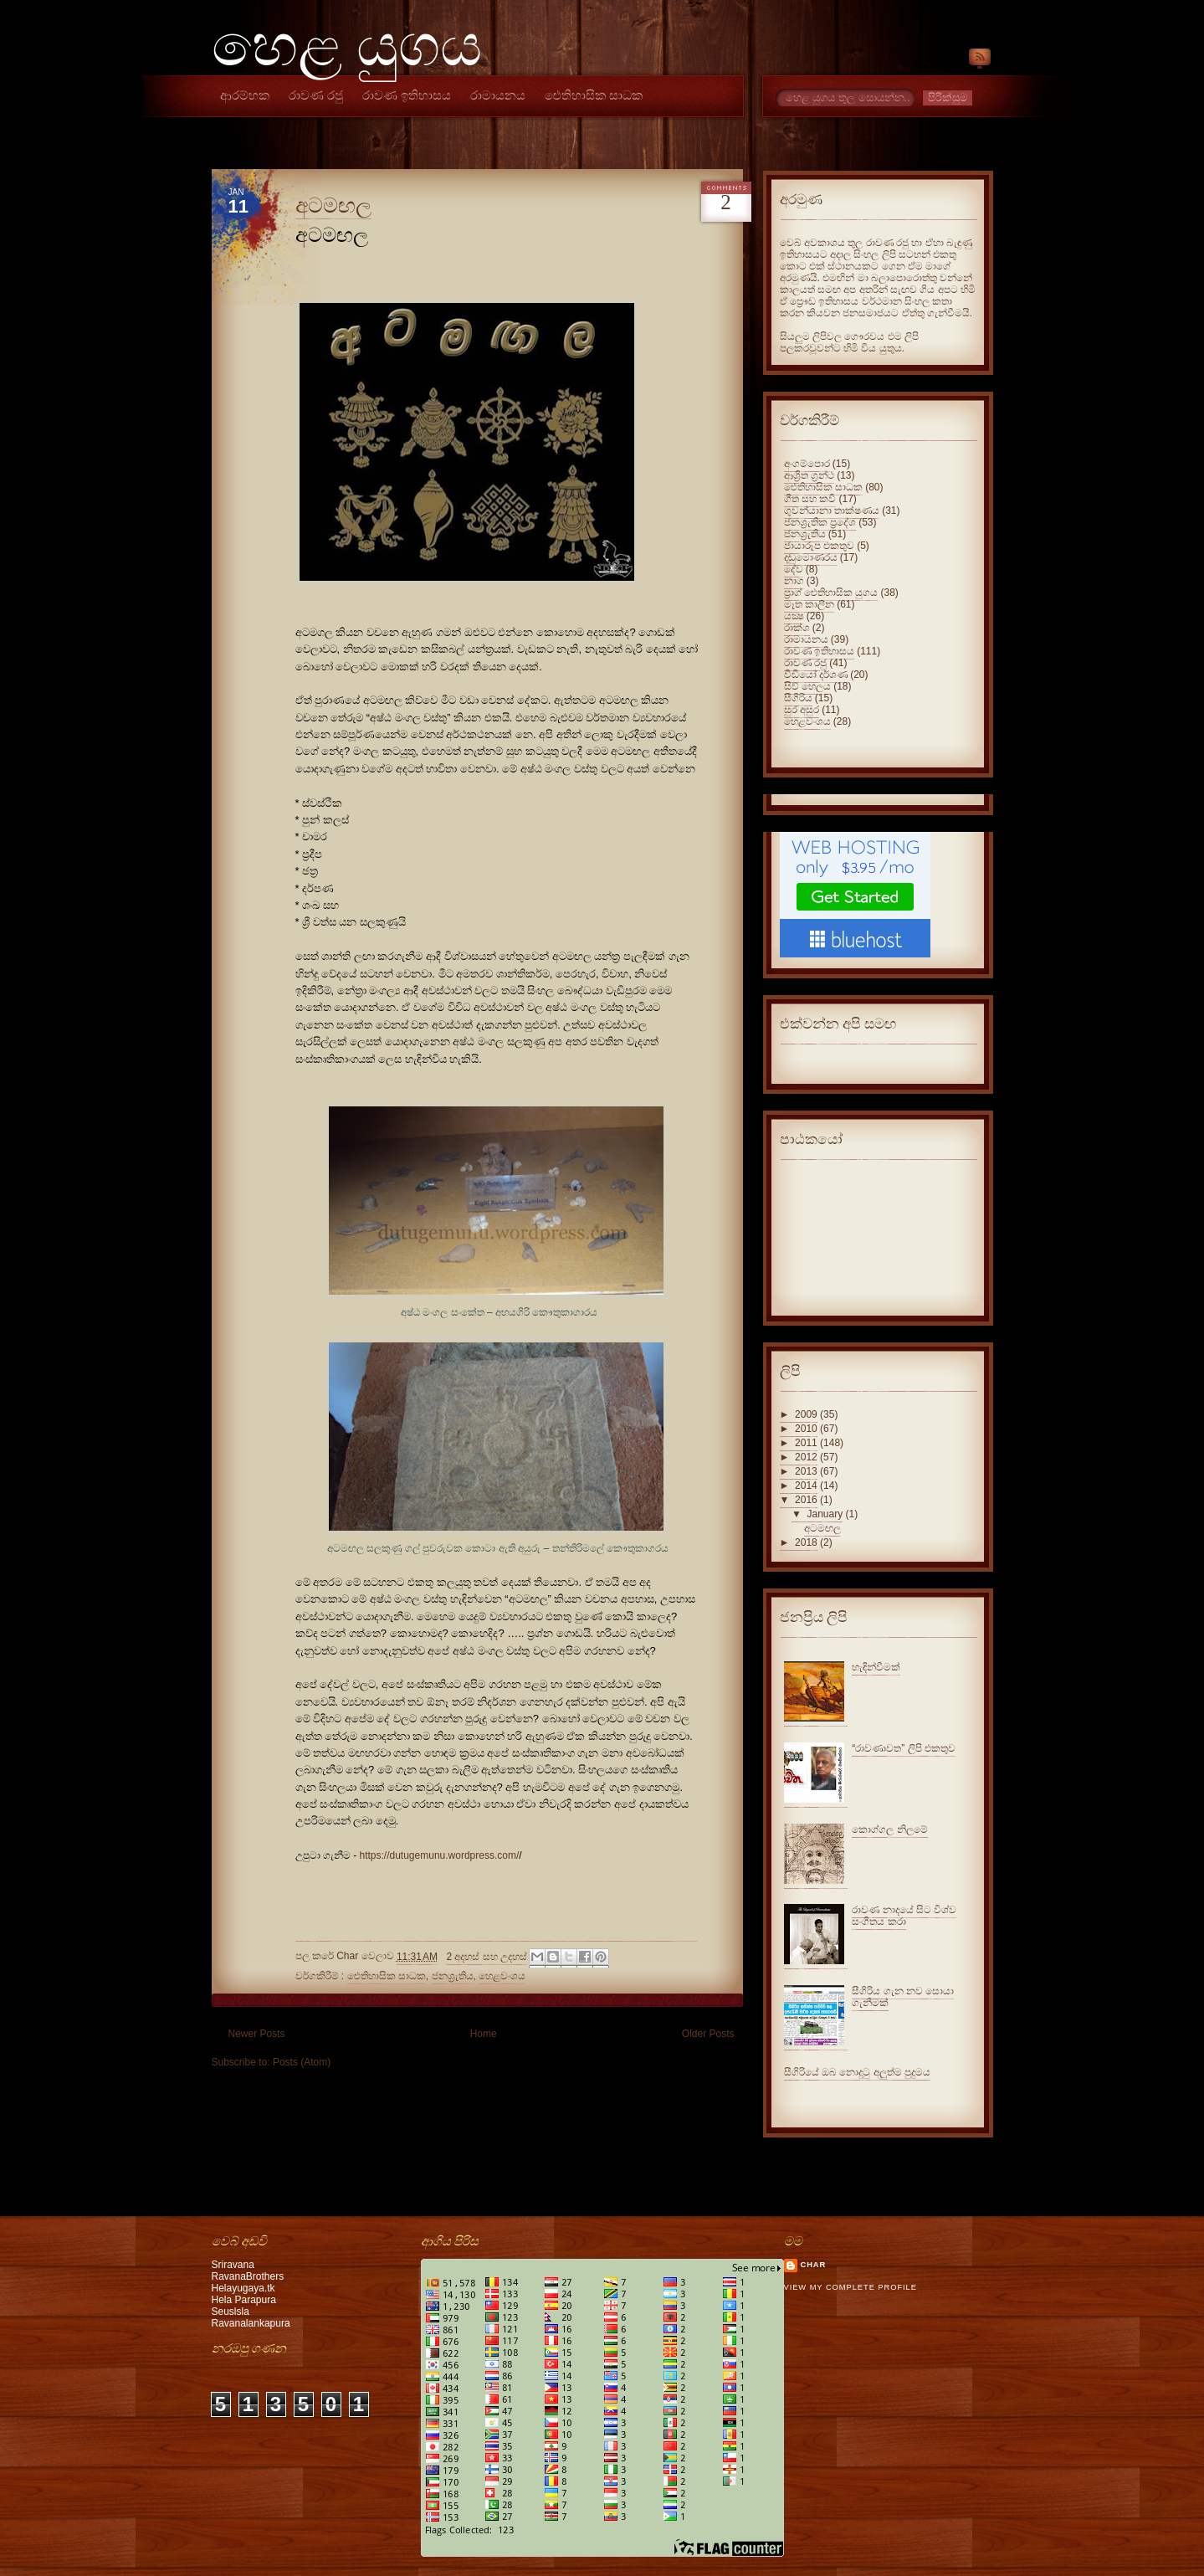 The image size is (1204, 2576). Describe the element at coordinates (816, 674) in the screenshot. I see `වීඩියෝ දර්ශණ` at that location.